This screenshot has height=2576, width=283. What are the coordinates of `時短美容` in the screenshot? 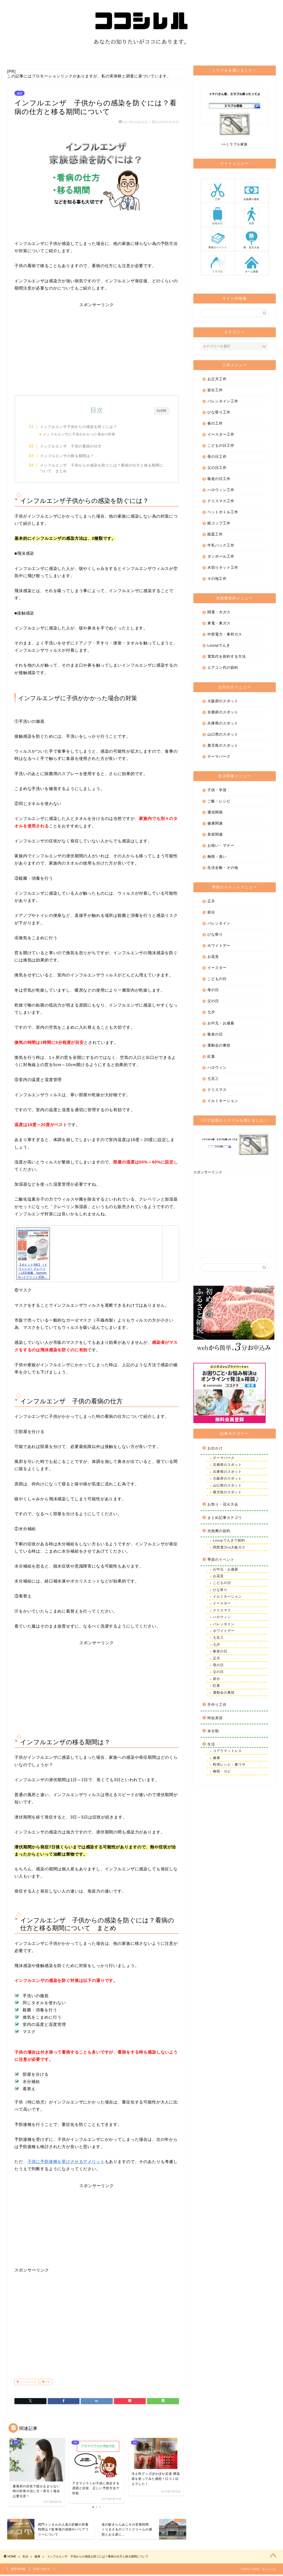 It's located at (215, 1719).